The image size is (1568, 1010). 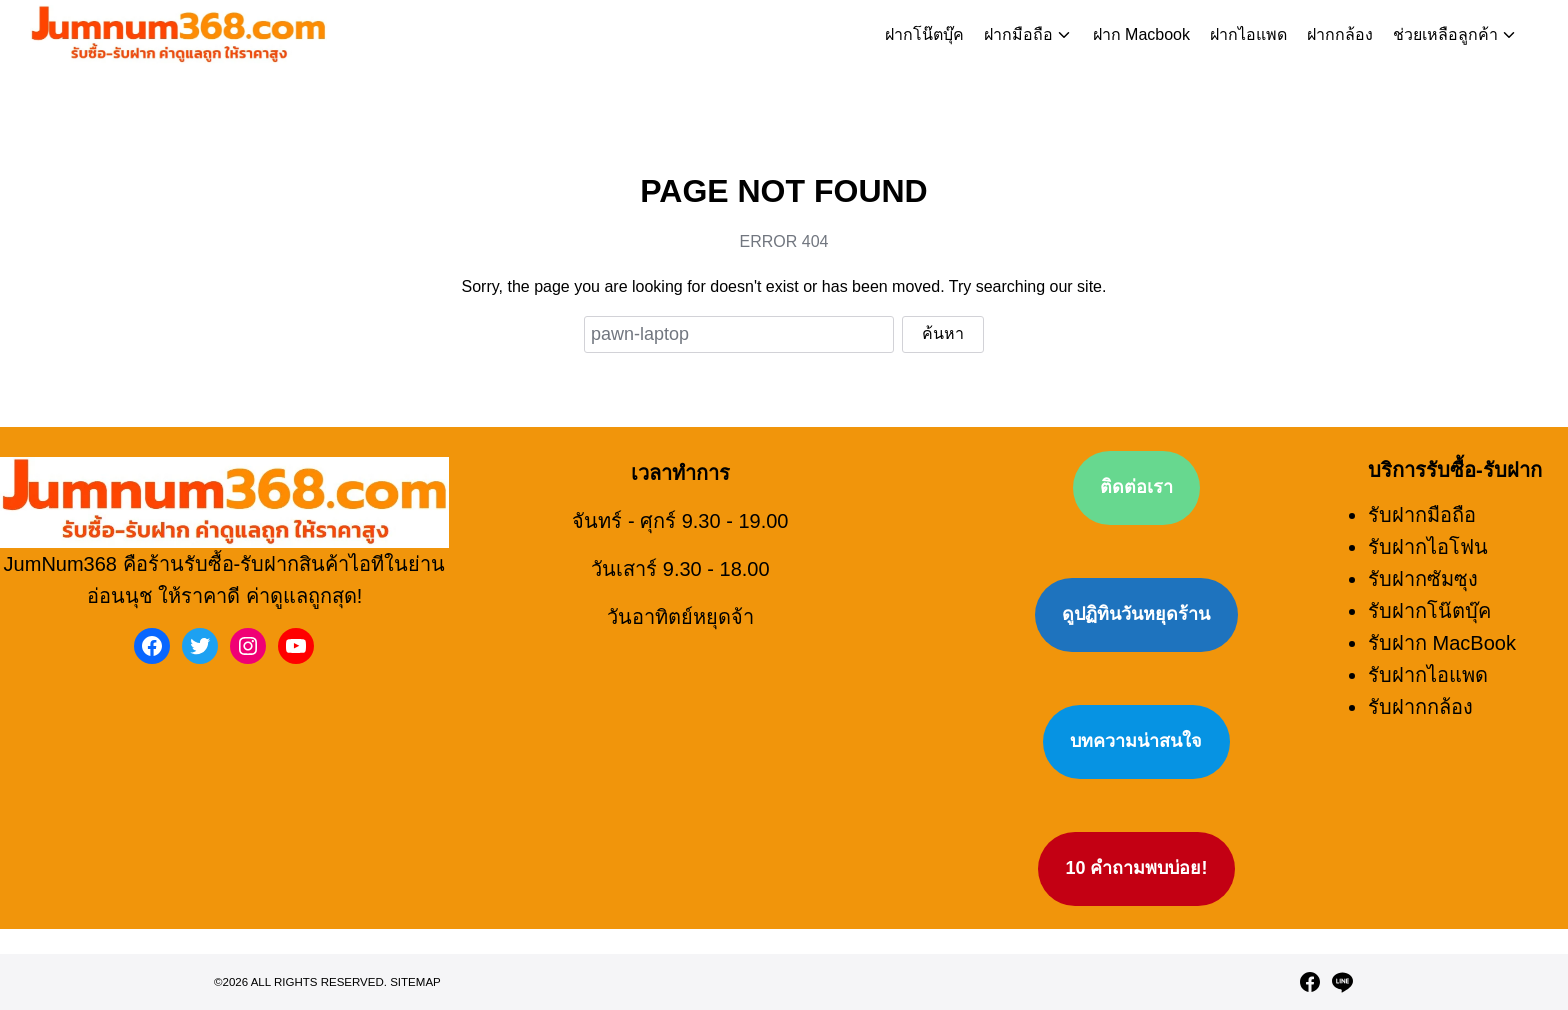 What do you see at coordinates (1141, 34) in the screenshot?
I see `ฝาก Macbook` at bounding box center [1141, 34].